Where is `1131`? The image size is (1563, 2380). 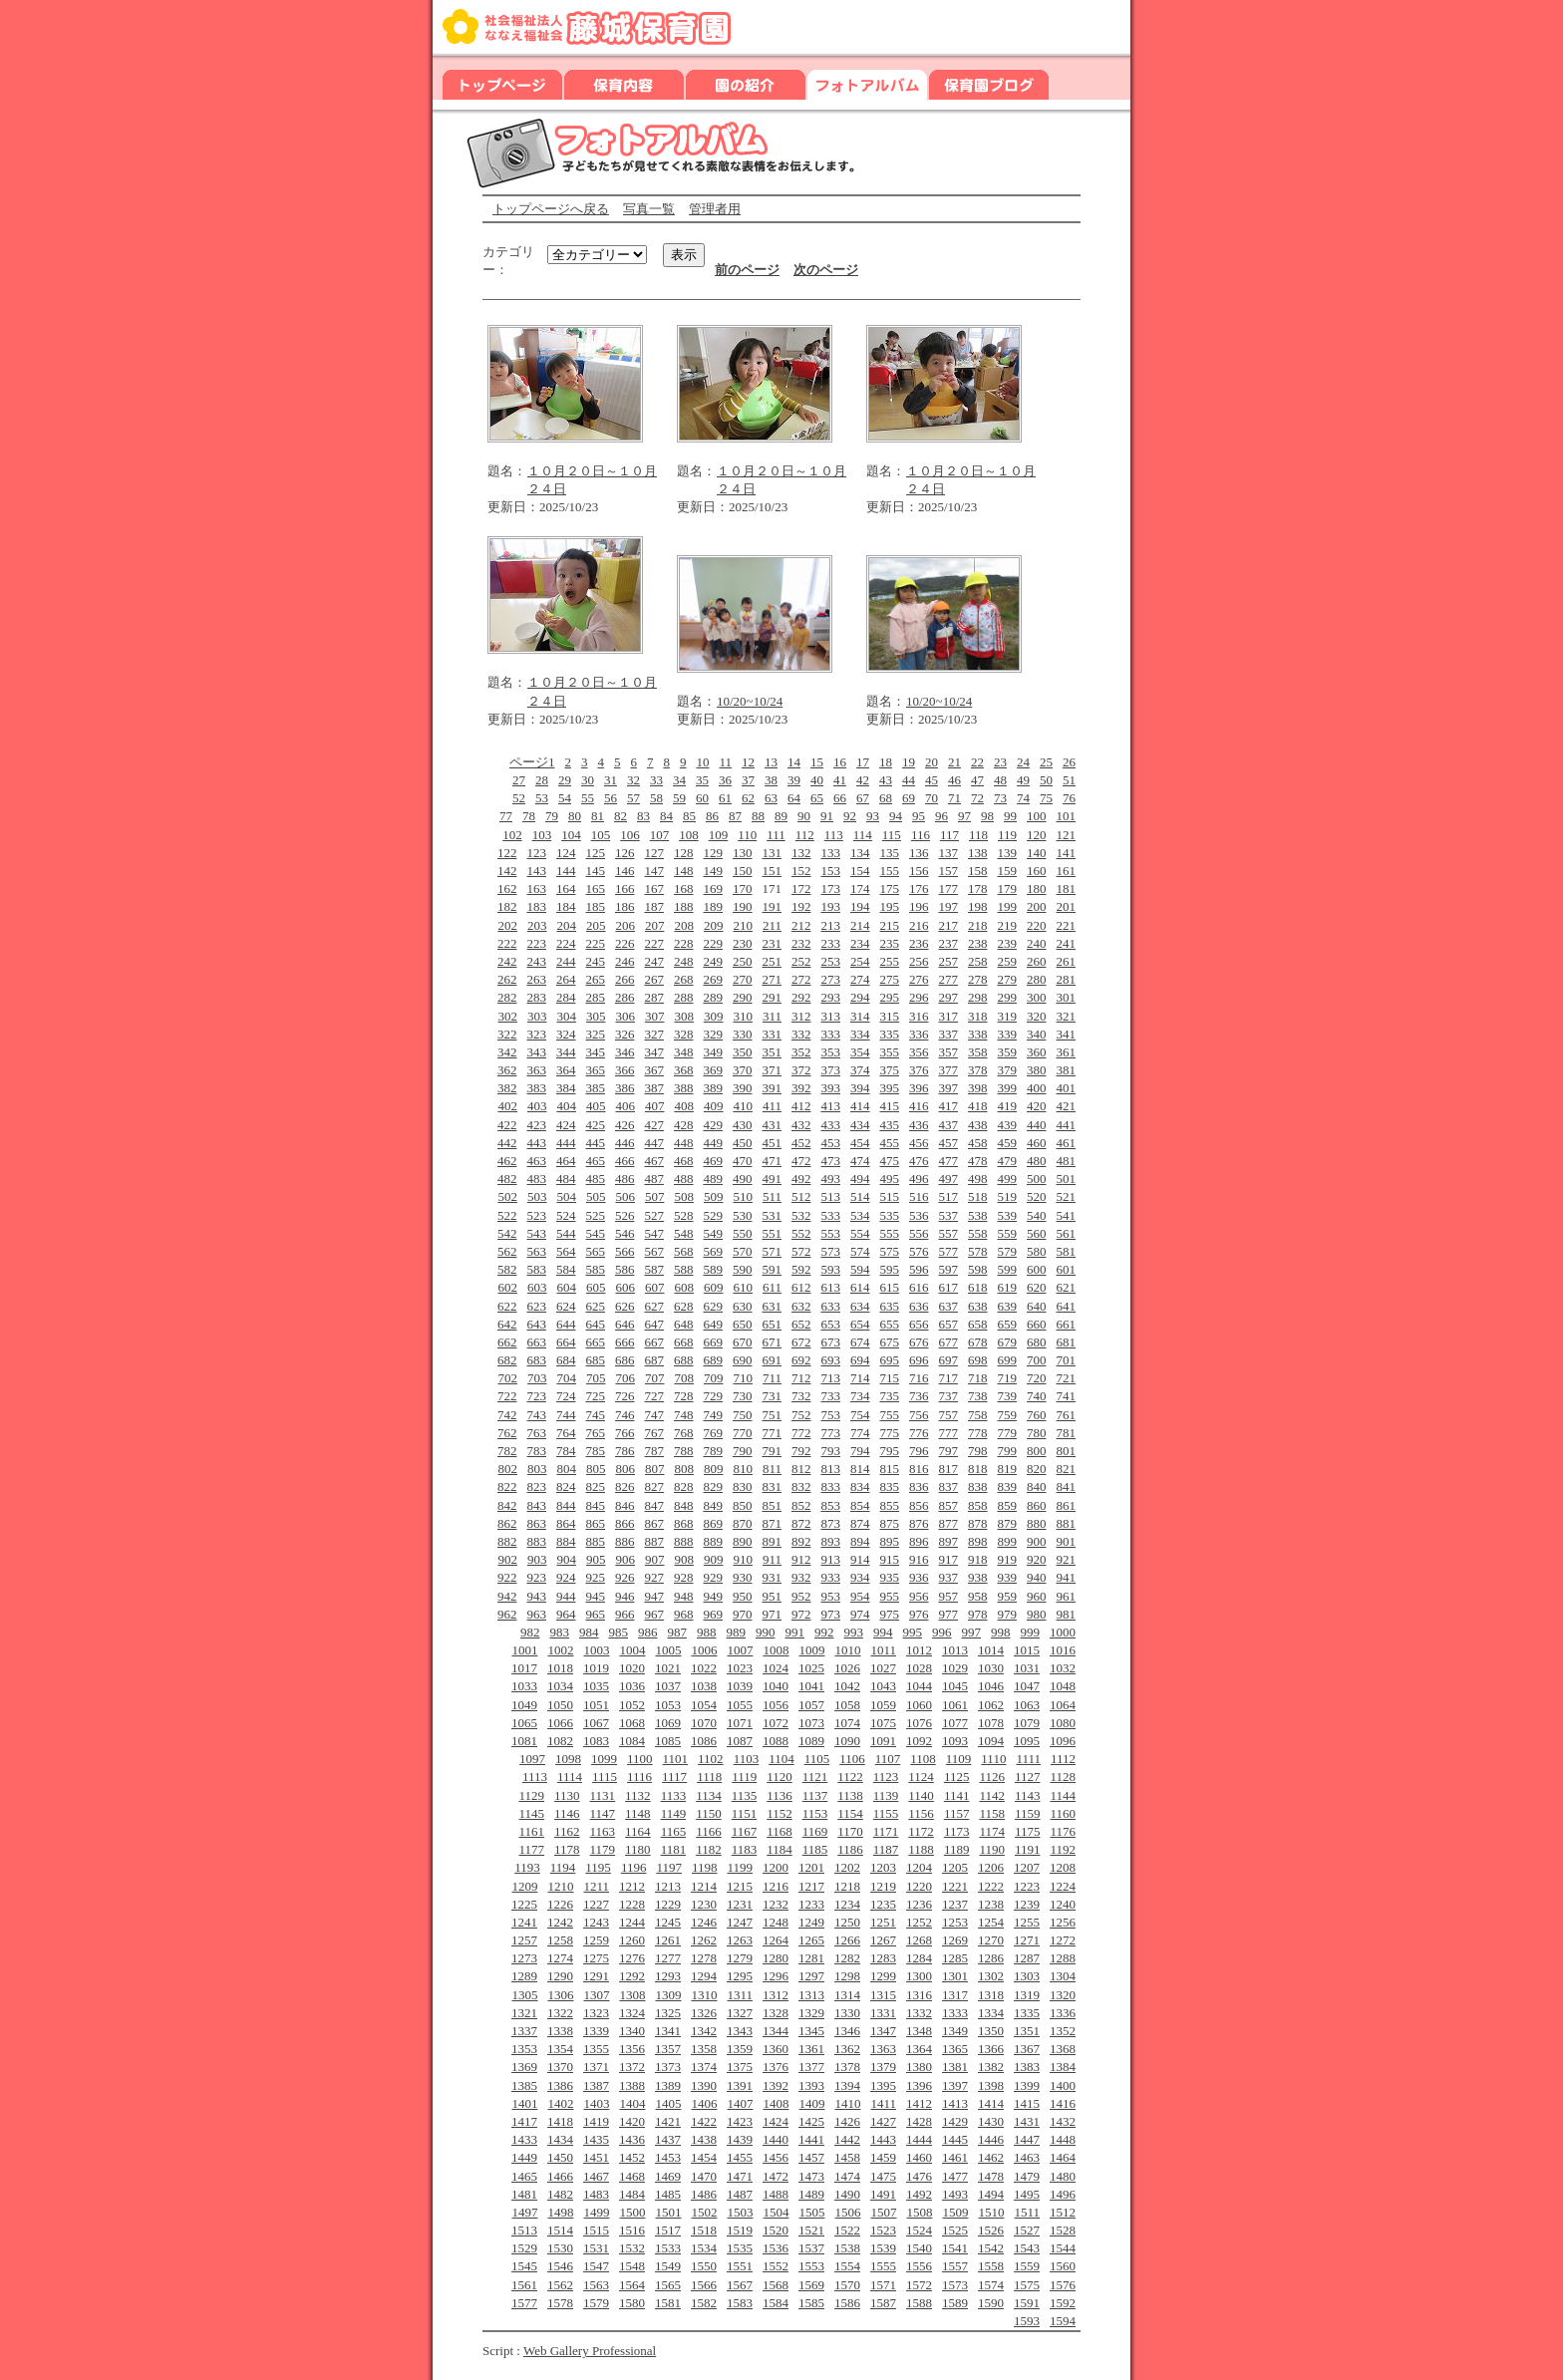
1131 is located at coordinates (603, 1795).